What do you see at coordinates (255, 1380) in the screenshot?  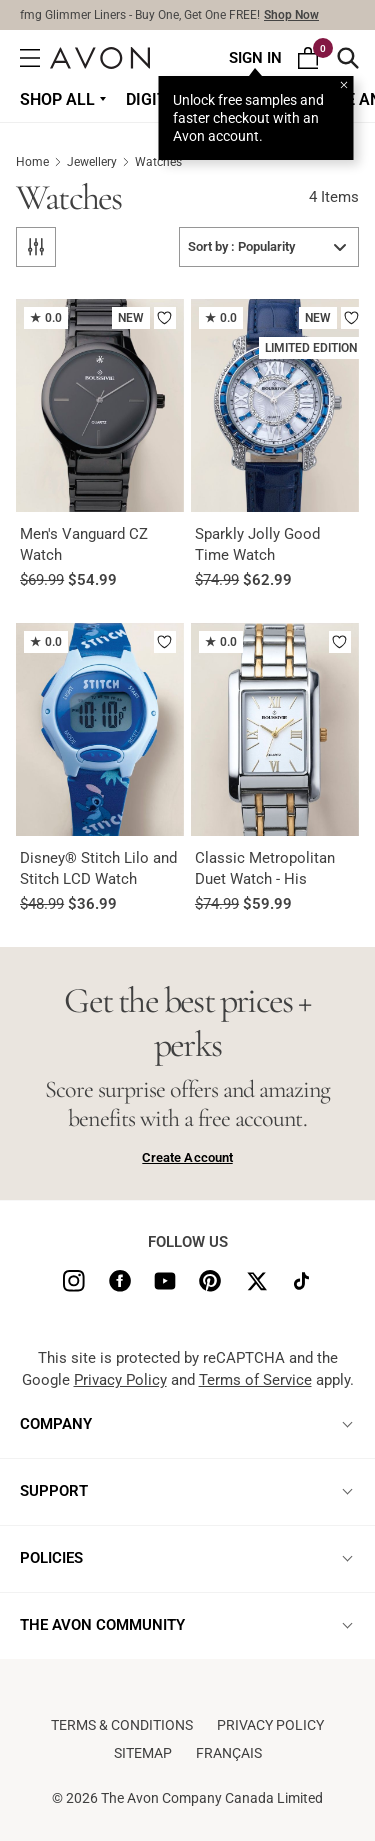 I see `Terms of Service` at bounding box center [255, 1380].